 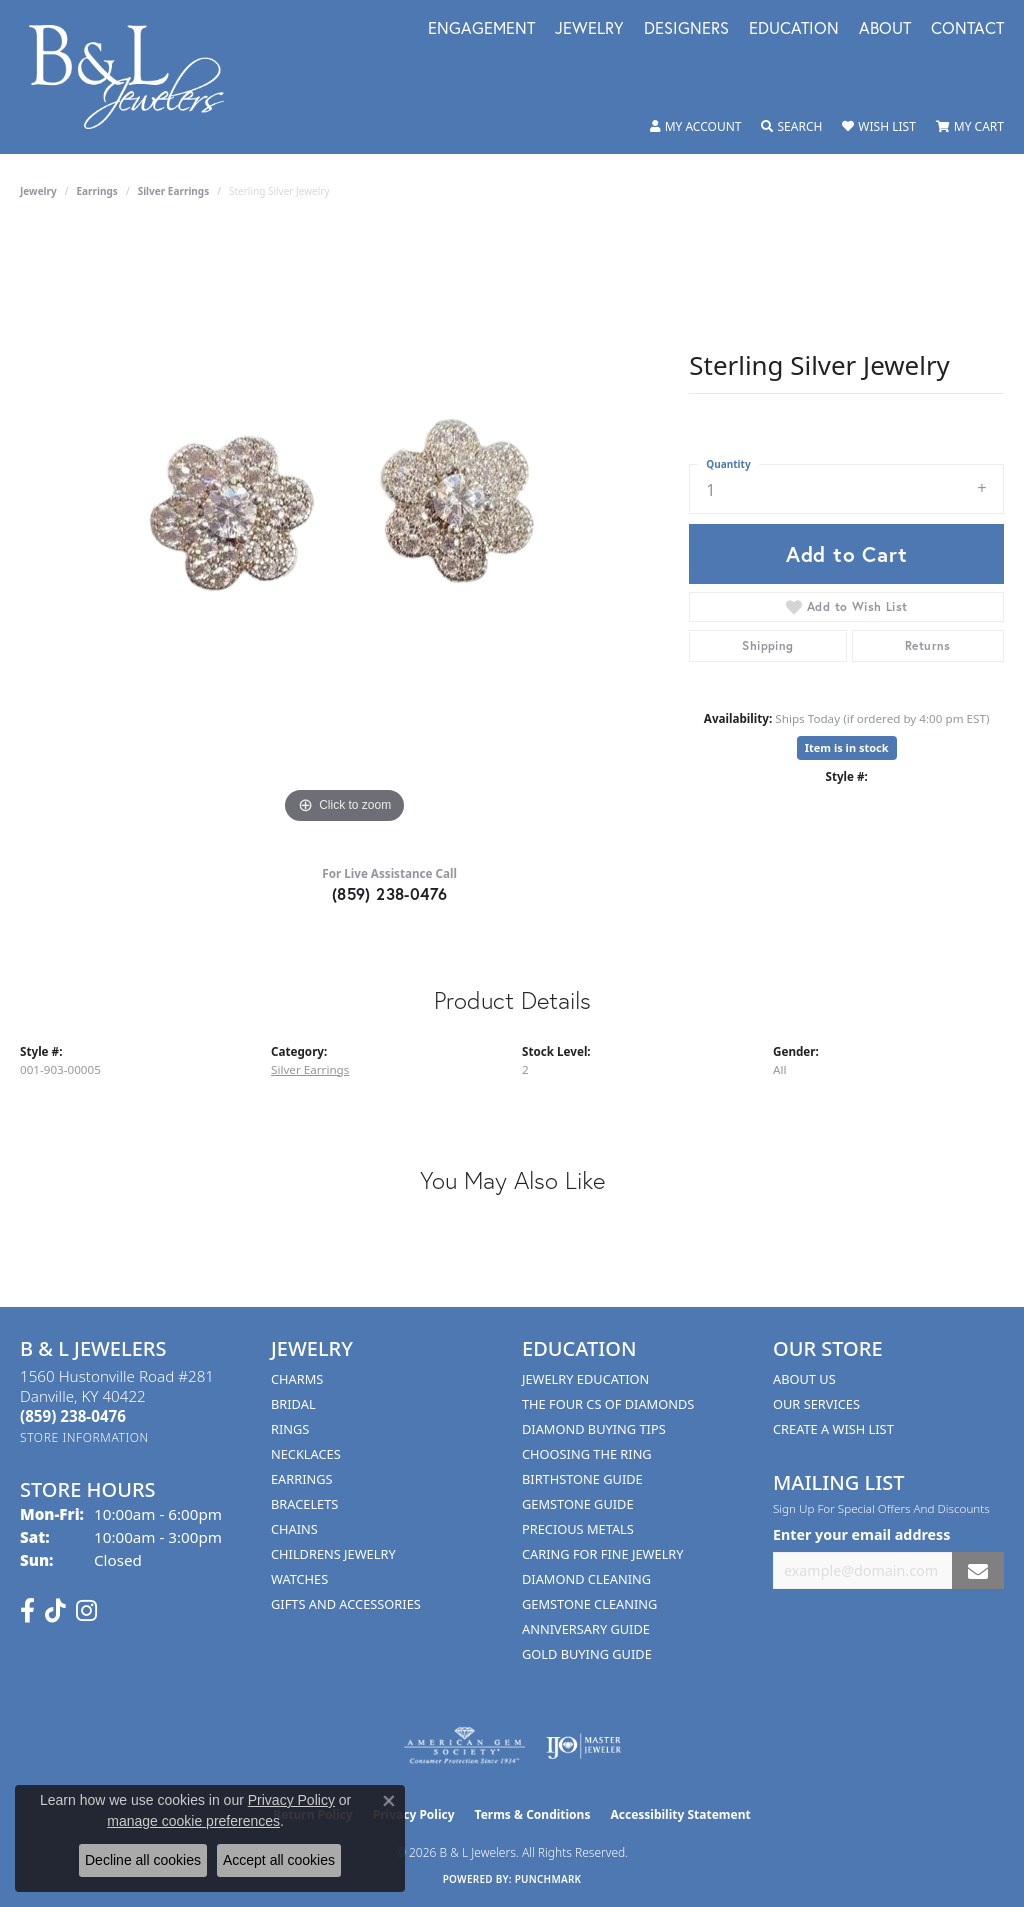 I want to click on [Close consent popup], so click(x=389, y=1801).